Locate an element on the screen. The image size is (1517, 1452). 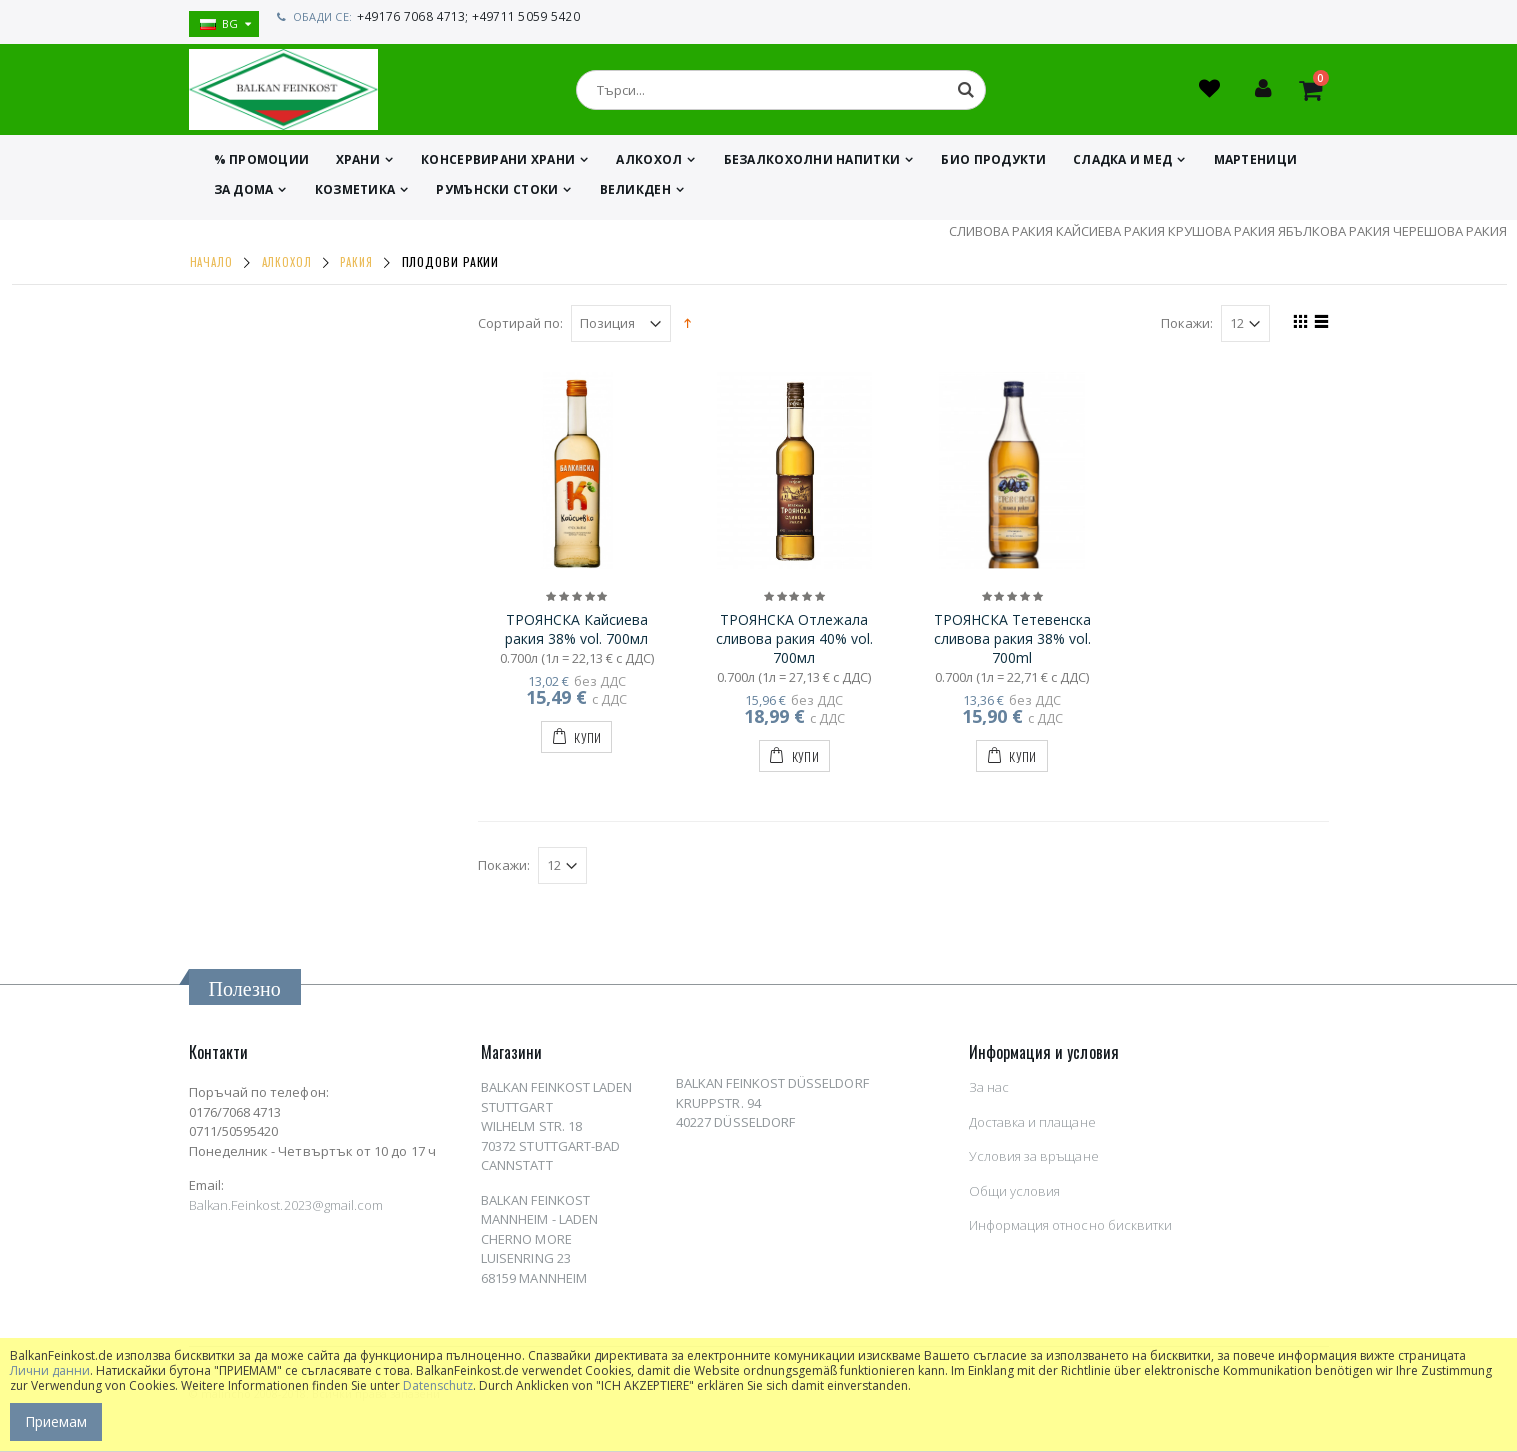
Информация относно бисквитки is located at coordinates (1071, 1230).